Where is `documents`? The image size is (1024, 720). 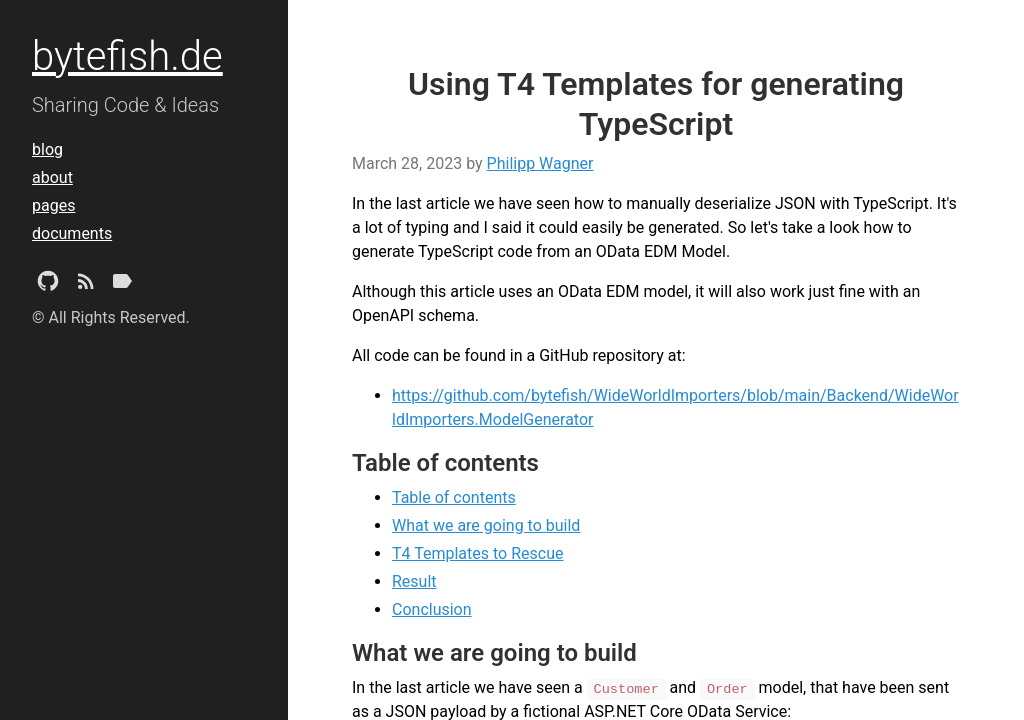
documents is located at coordinates (72, 233).